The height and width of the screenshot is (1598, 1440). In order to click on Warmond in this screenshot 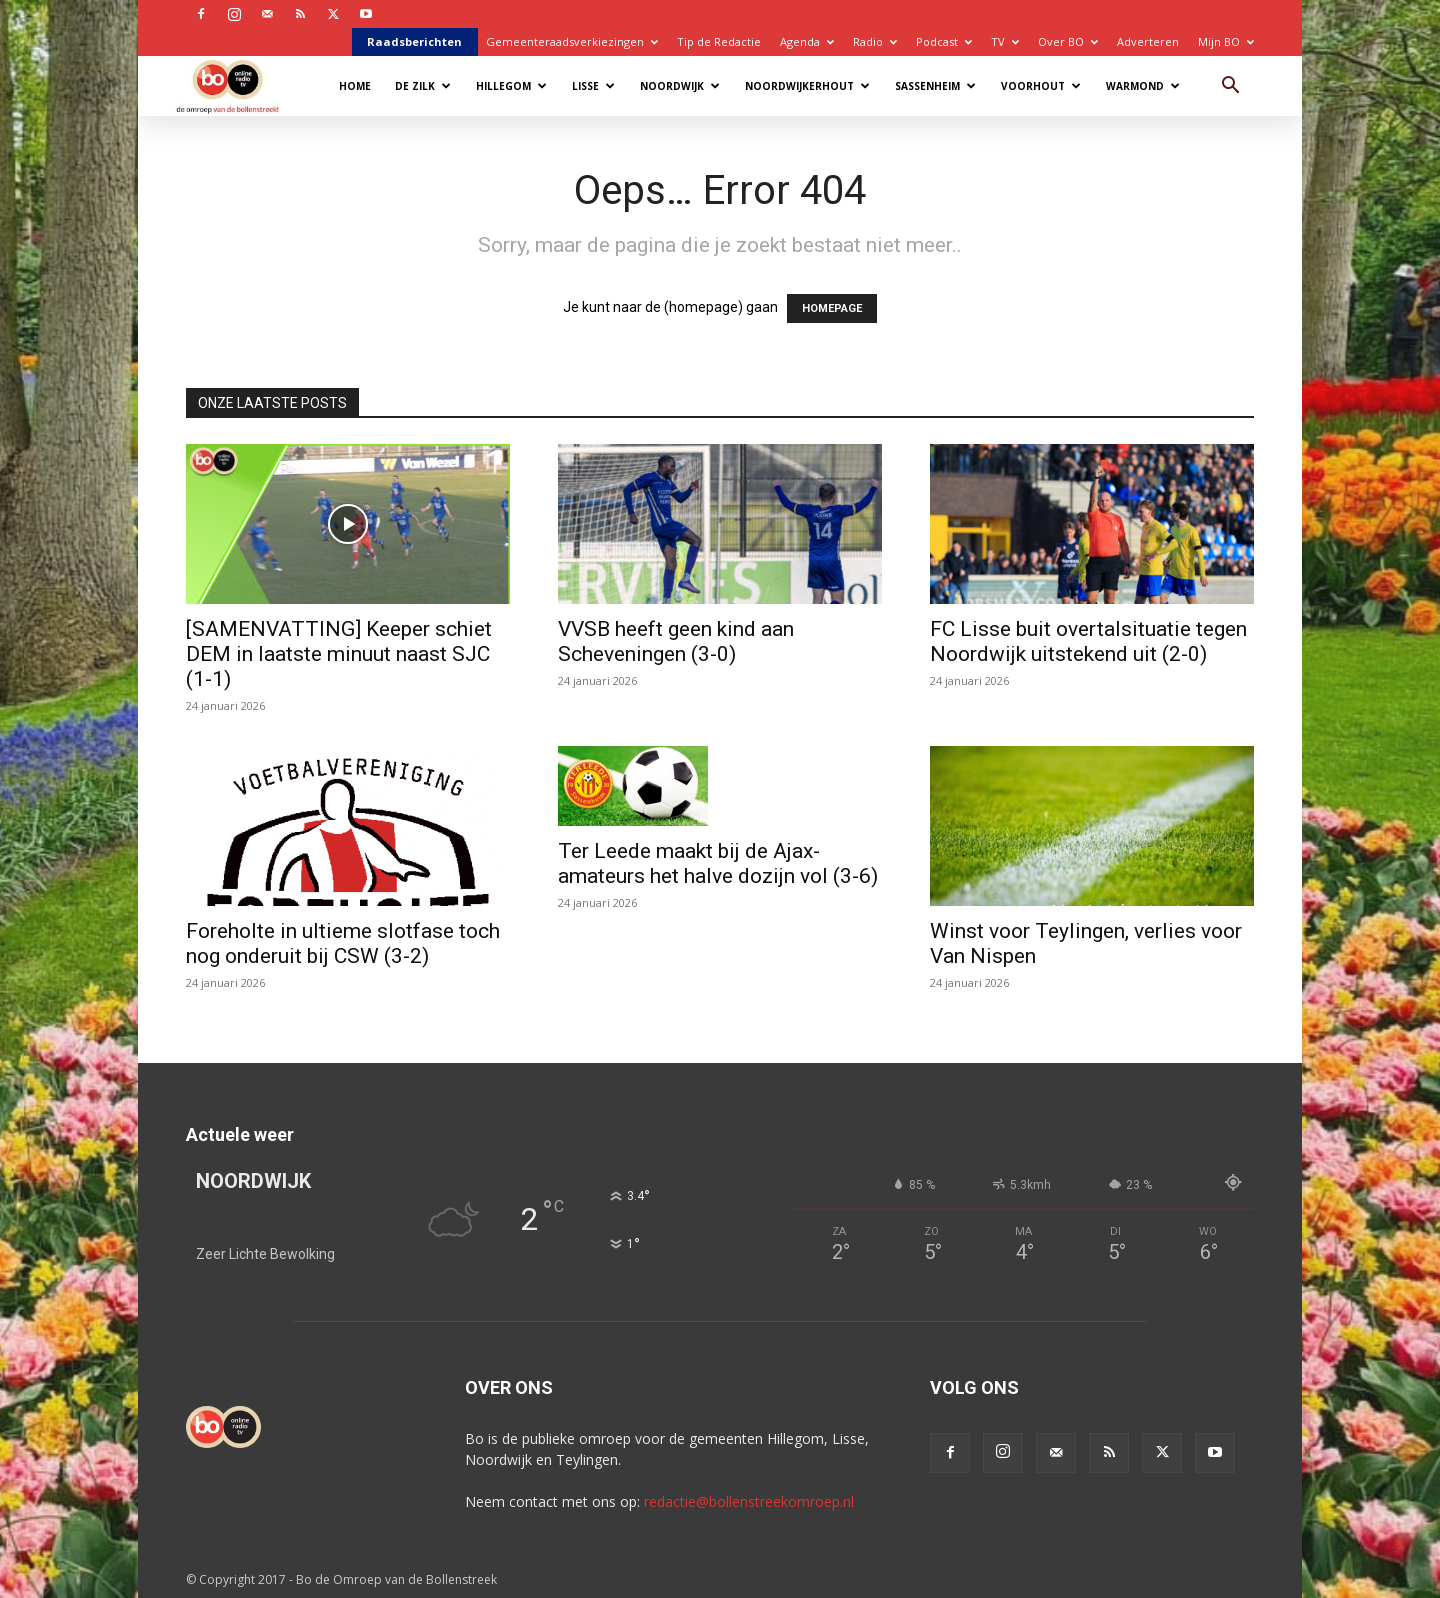, I will do `click(1143, 86)`.